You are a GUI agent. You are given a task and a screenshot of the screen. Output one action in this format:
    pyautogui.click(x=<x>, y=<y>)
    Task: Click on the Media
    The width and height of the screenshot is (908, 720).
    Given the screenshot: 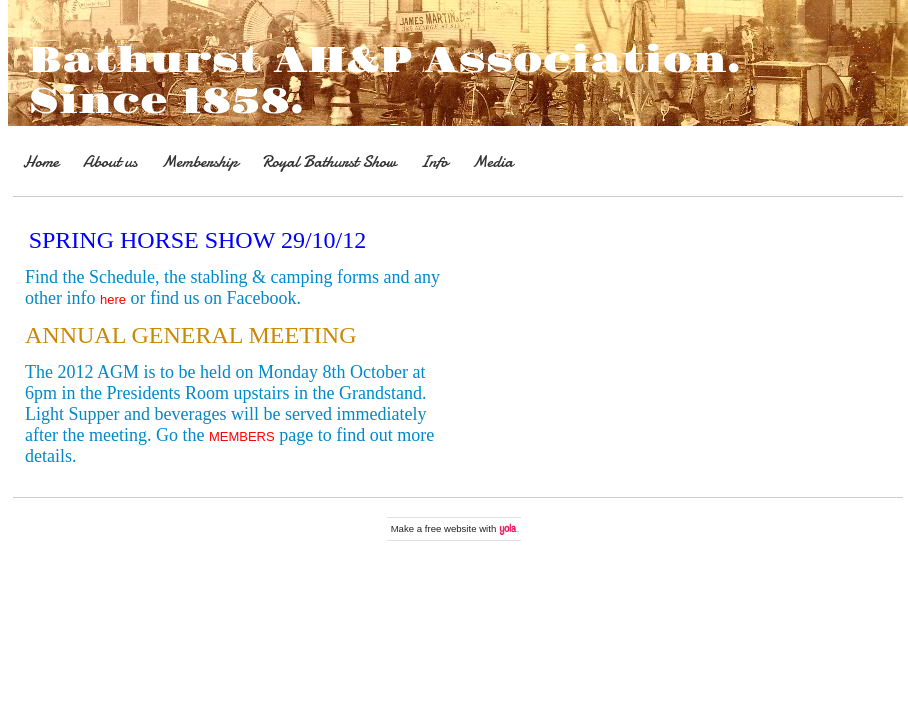 What is the action you would take?
    pyautogui.click(x=492, y=161)
    